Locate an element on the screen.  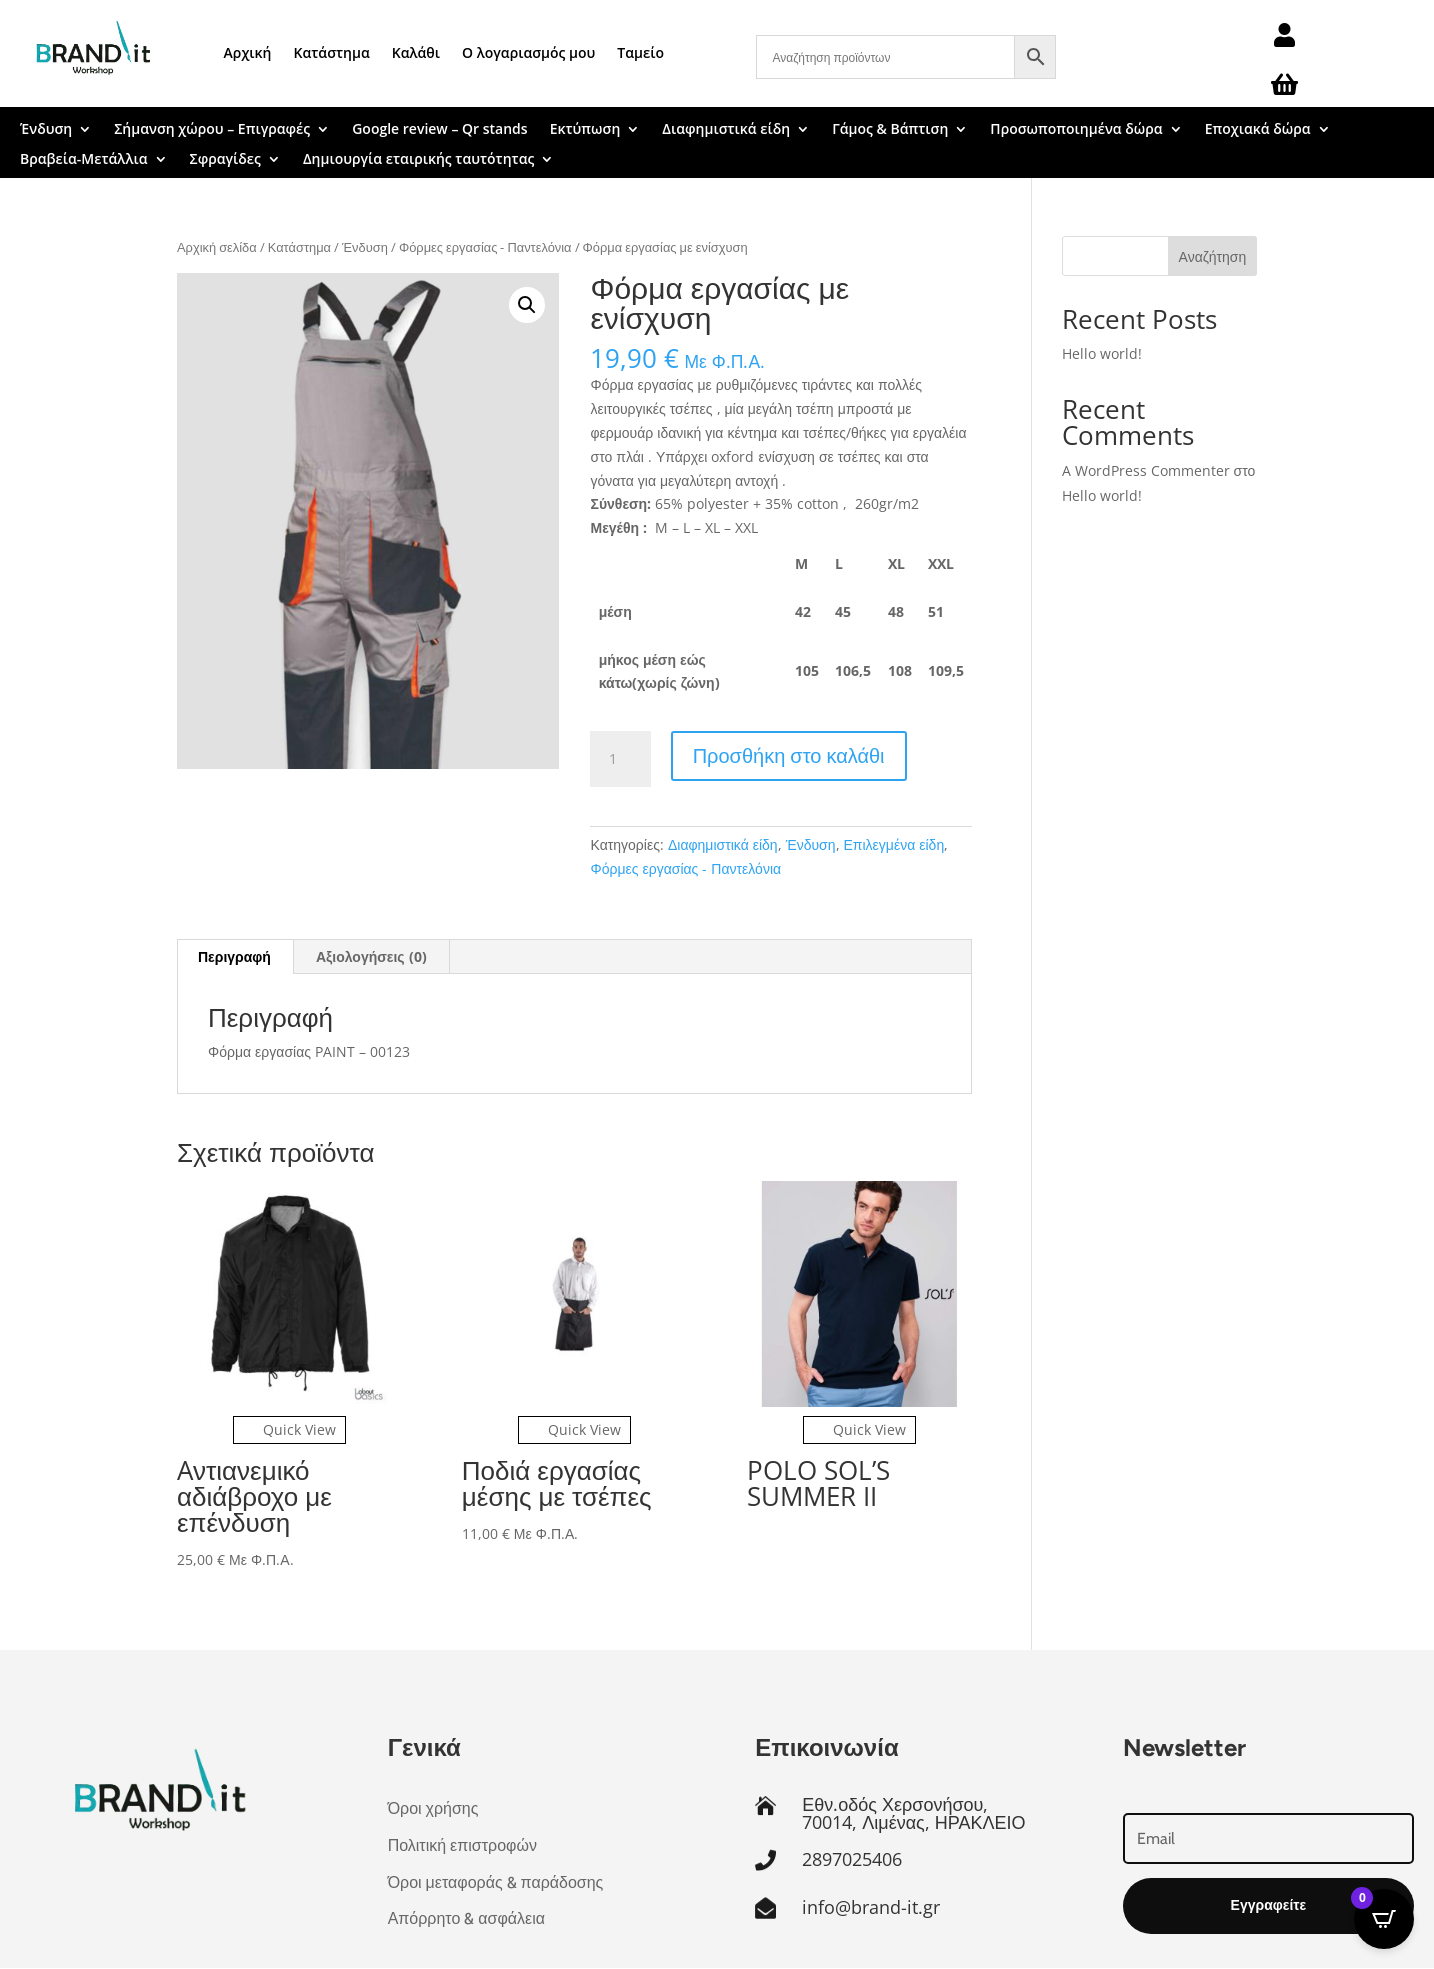
Κατάστημα is located at coordinates (332, 52).